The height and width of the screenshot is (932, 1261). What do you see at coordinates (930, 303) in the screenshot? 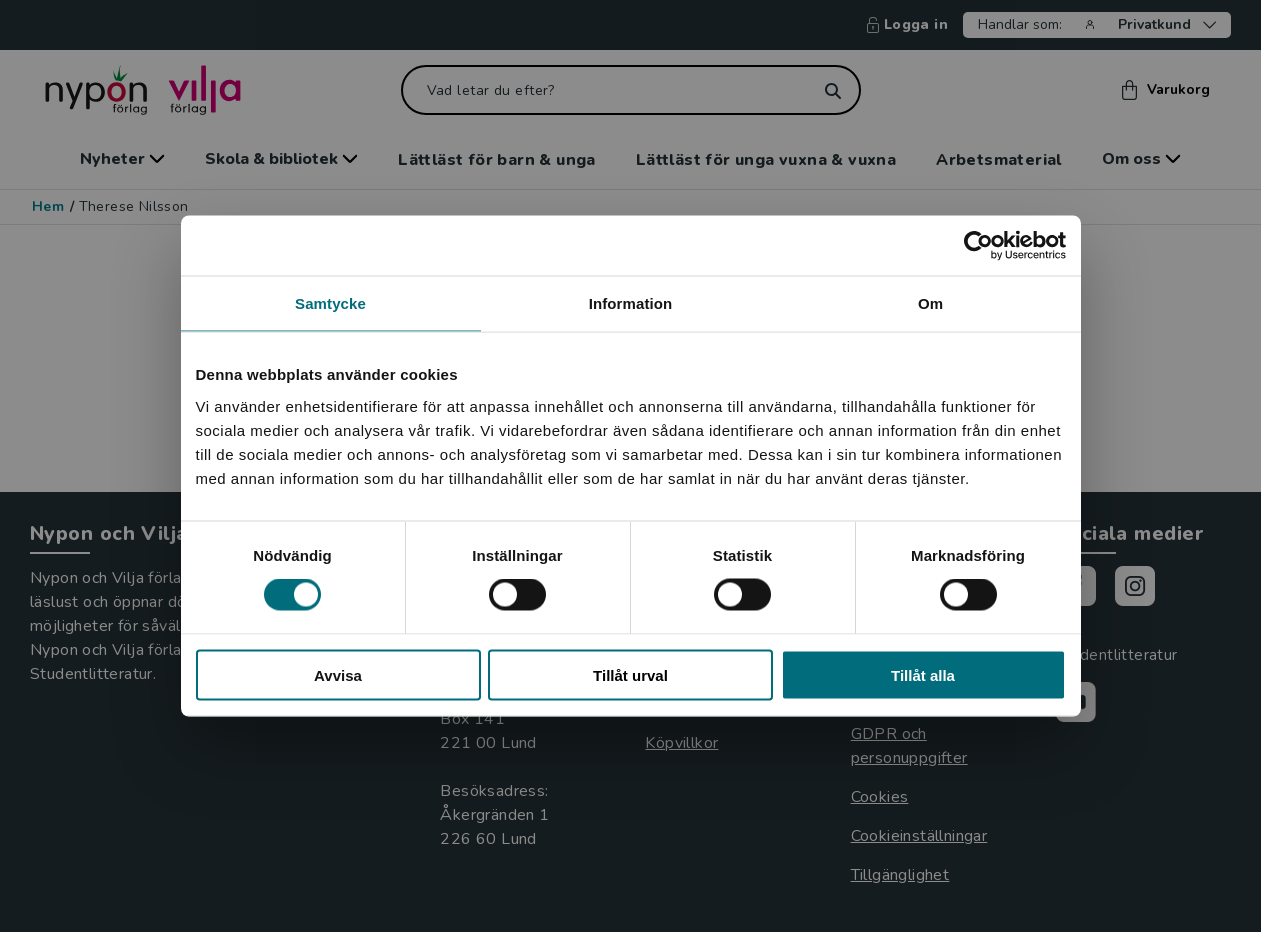
I see `Om [tab]` at bounding box center [930, 303].